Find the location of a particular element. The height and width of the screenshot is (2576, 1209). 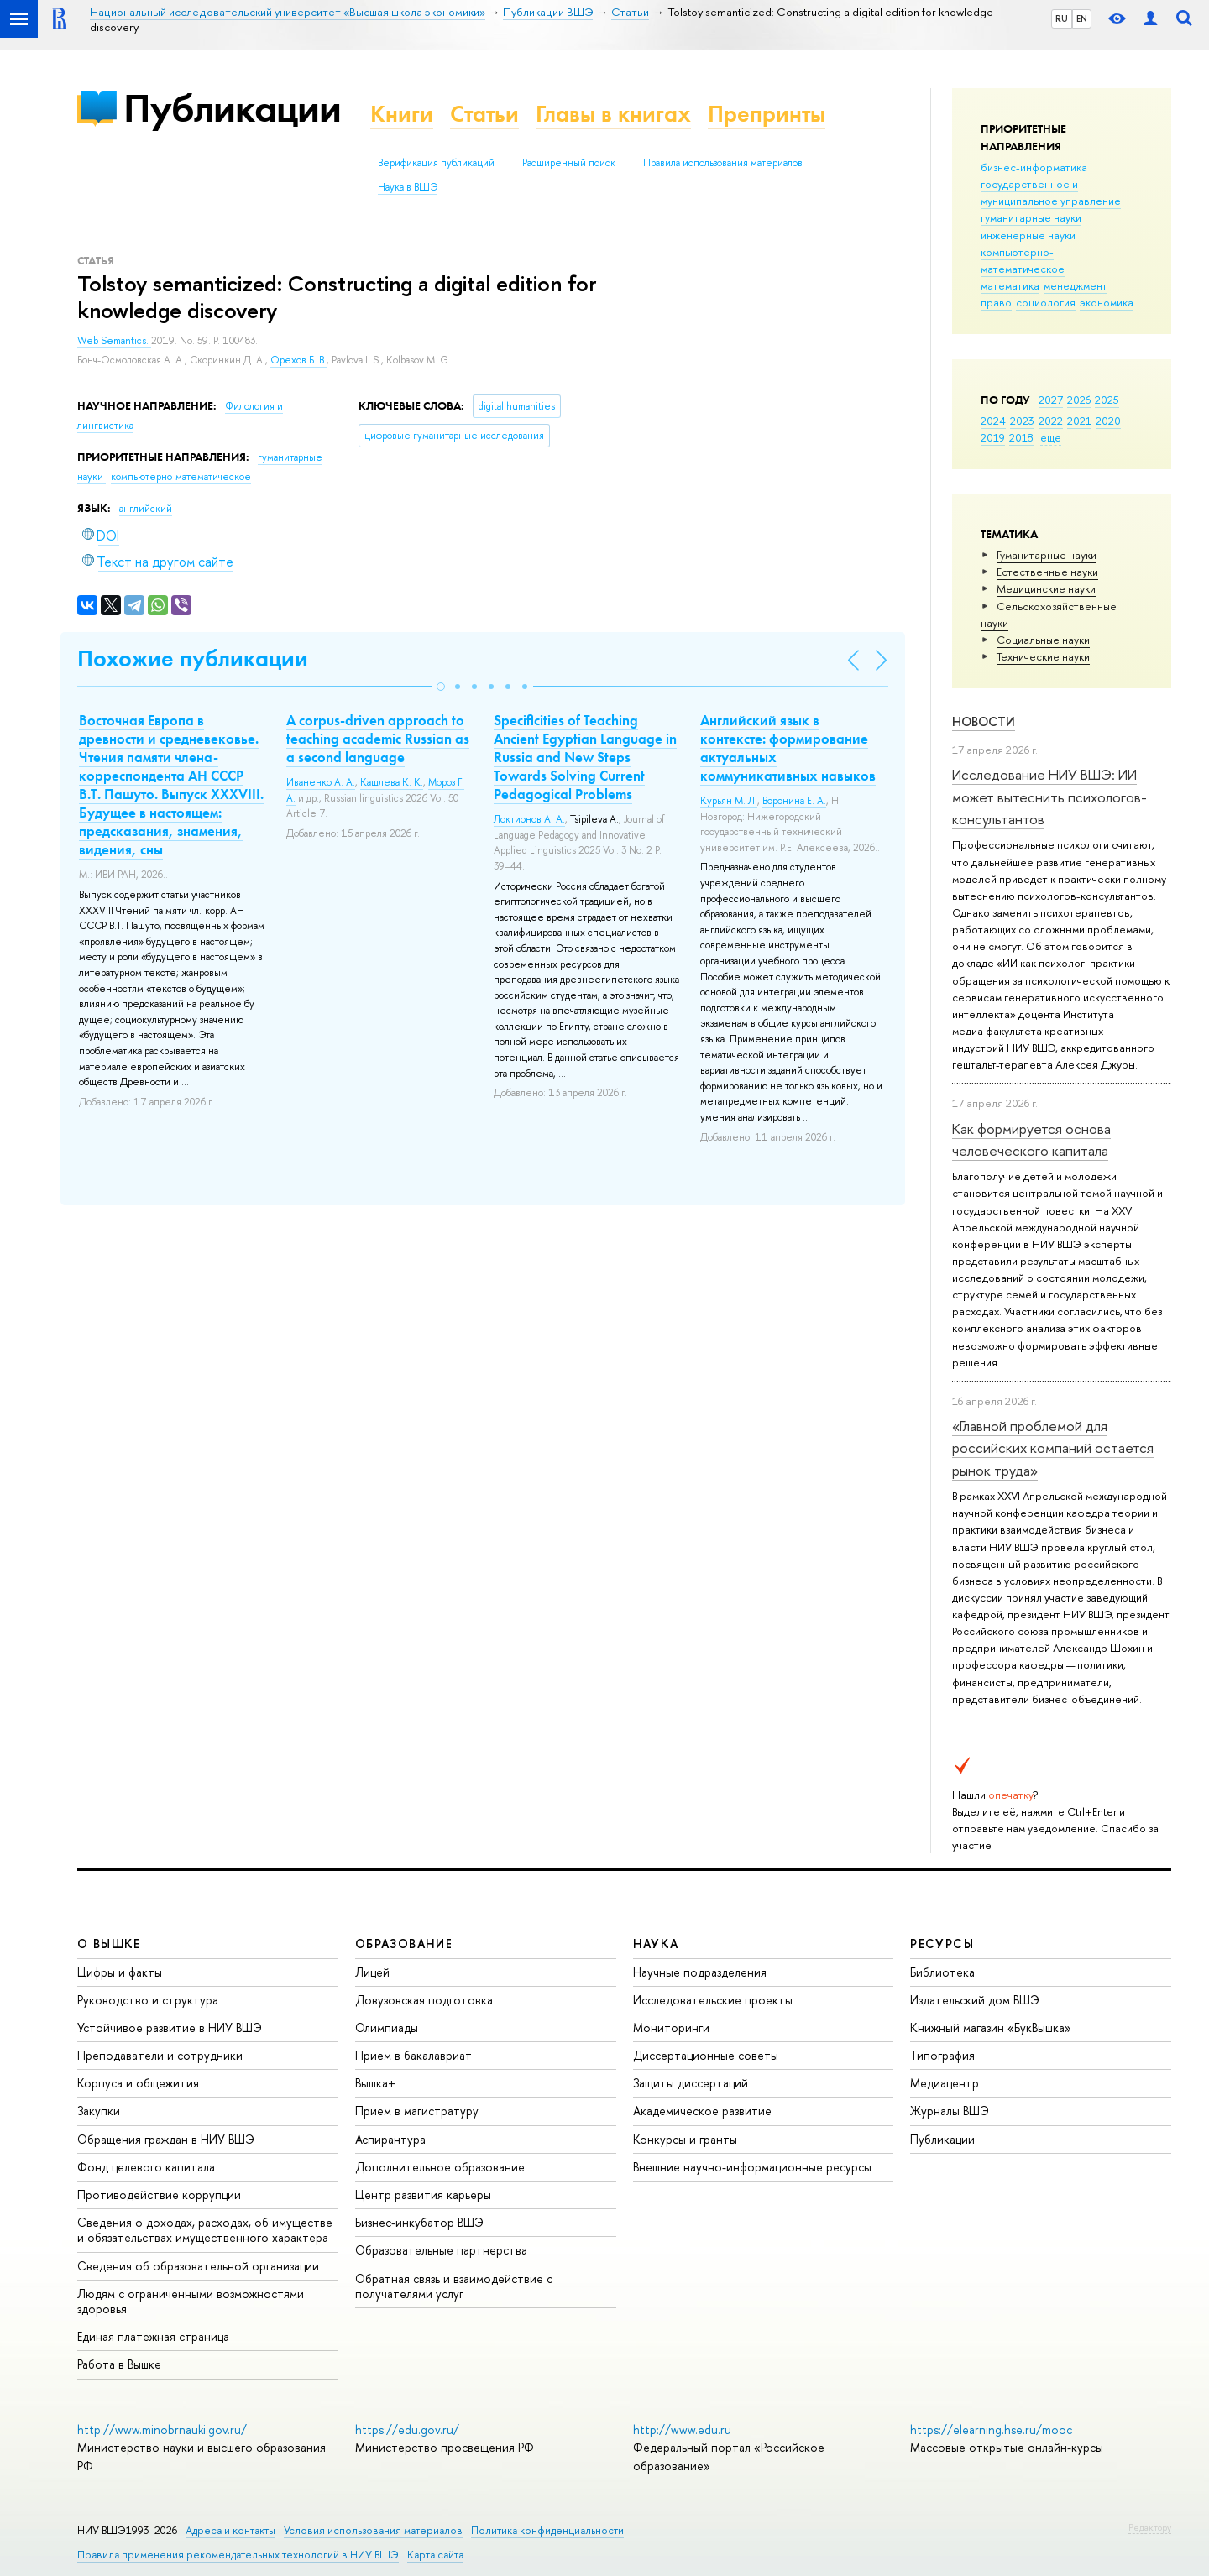

Адреса и контакты is located at coordinates (230, 2530).